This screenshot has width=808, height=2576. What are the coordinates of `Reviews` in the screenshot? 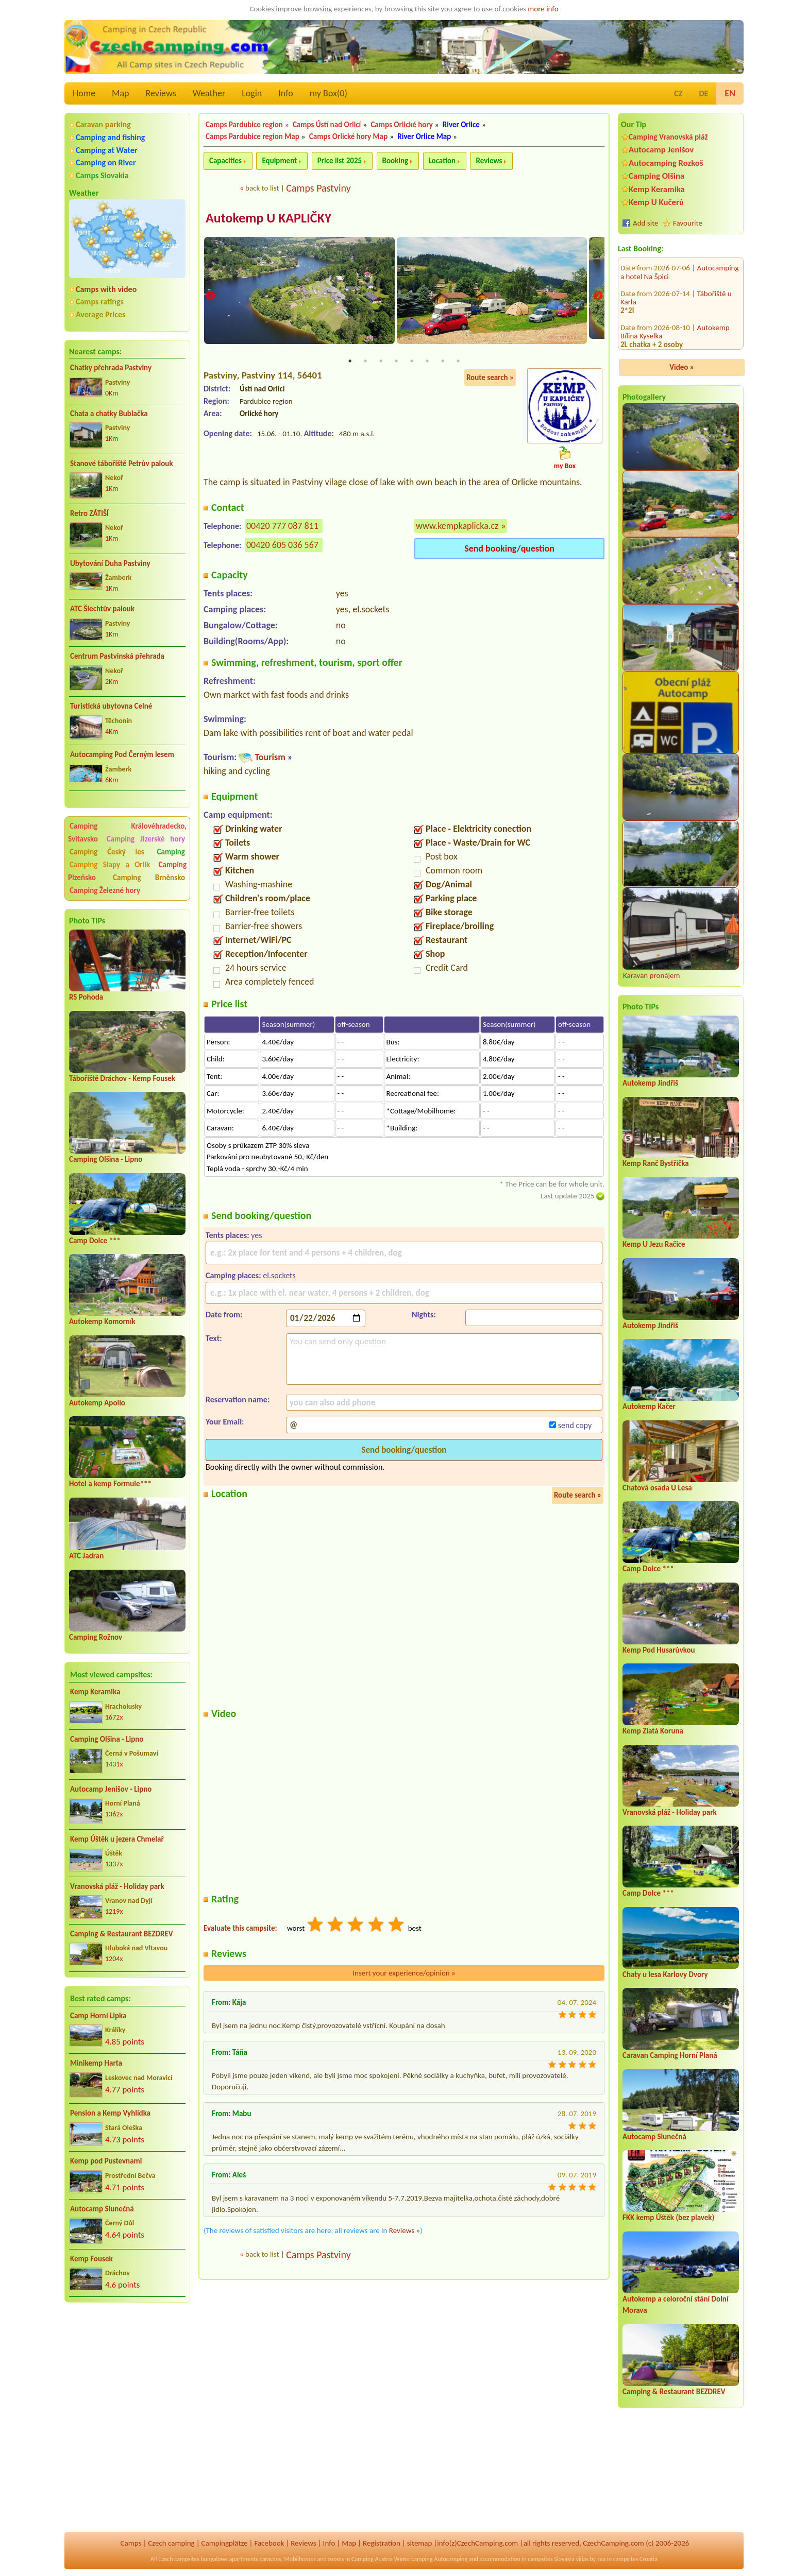 It's located at (161, 93).